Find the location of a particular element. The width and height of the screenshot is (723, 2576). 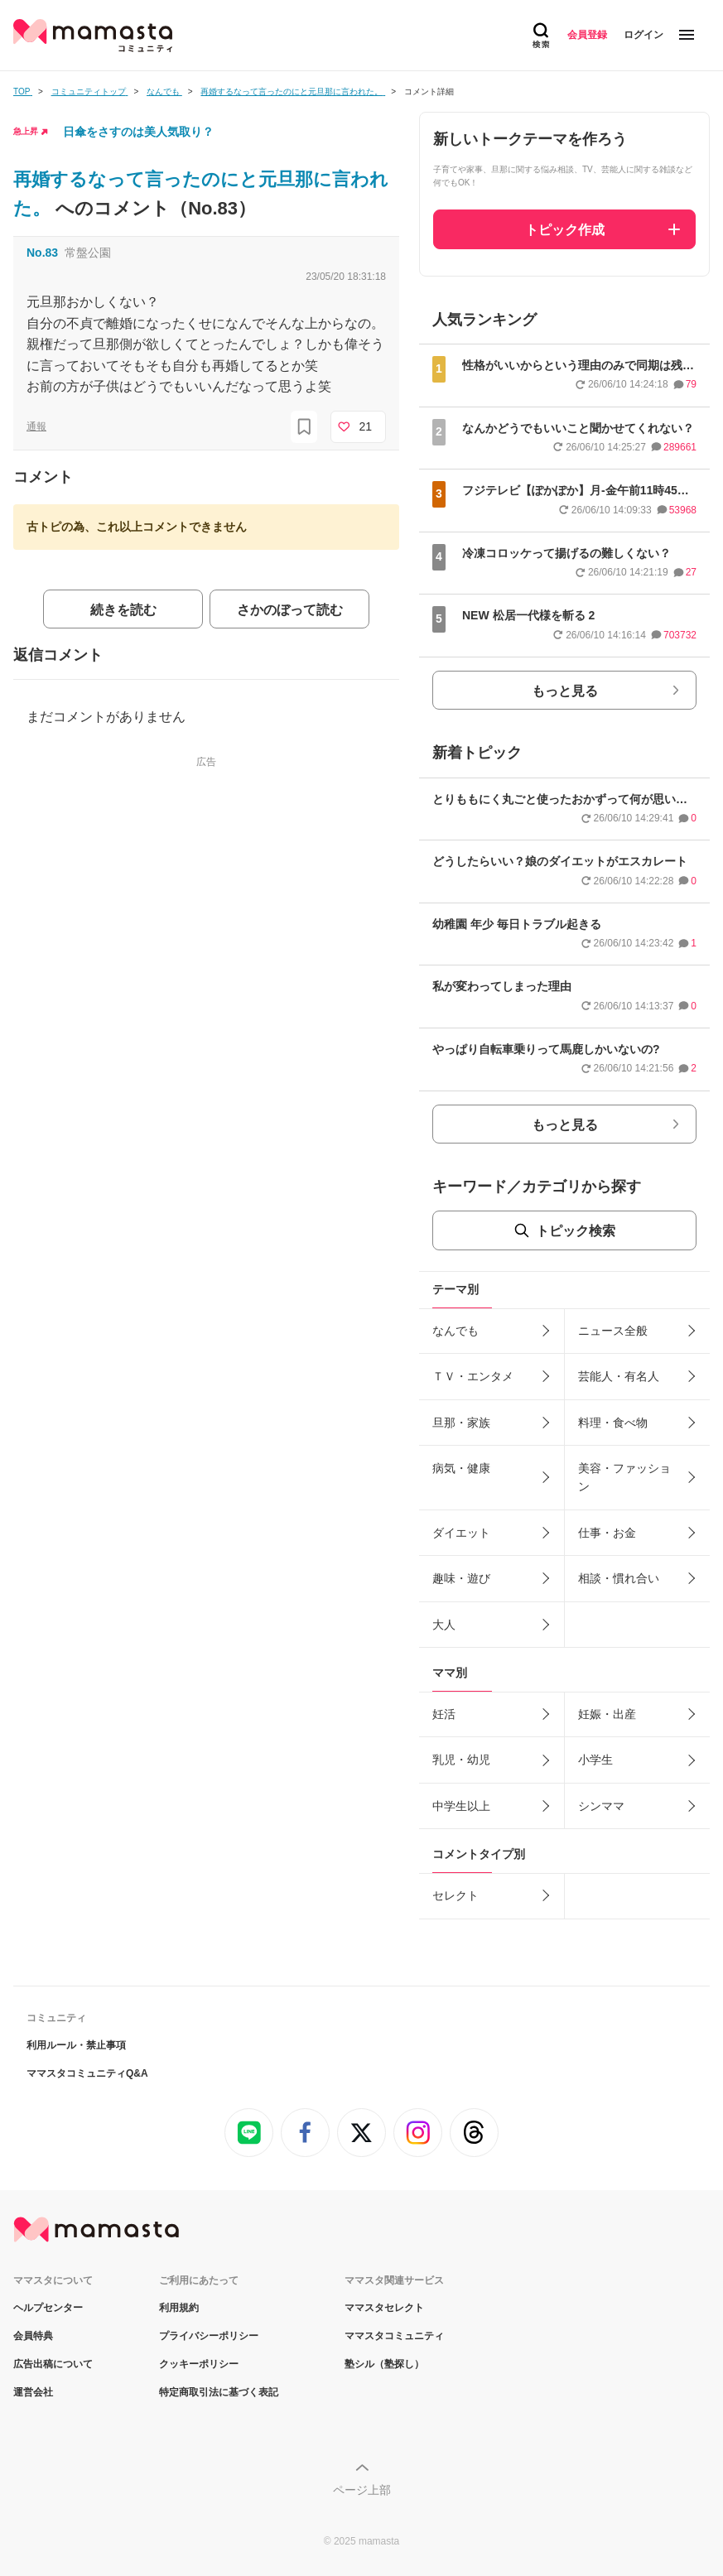

プライバシーポリシー is located at coordinates (208, 2336).